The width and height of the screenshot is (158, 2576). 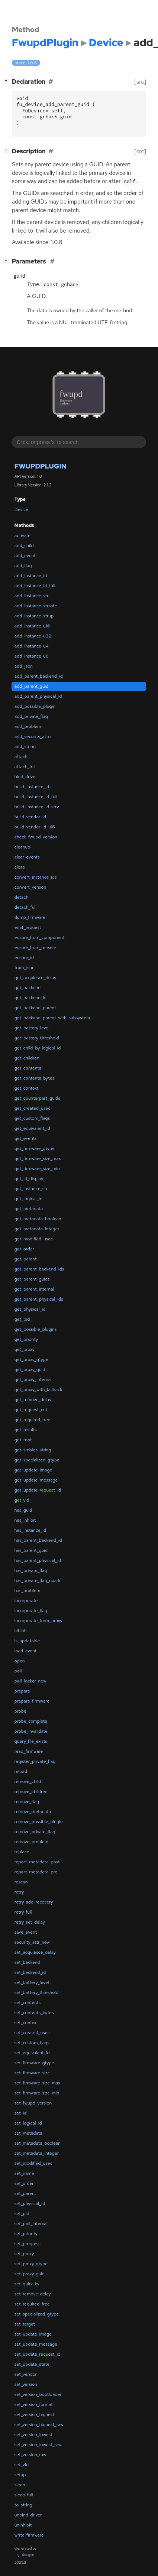 I want to click on retry_set_delay, so click(x=29, y=1922).